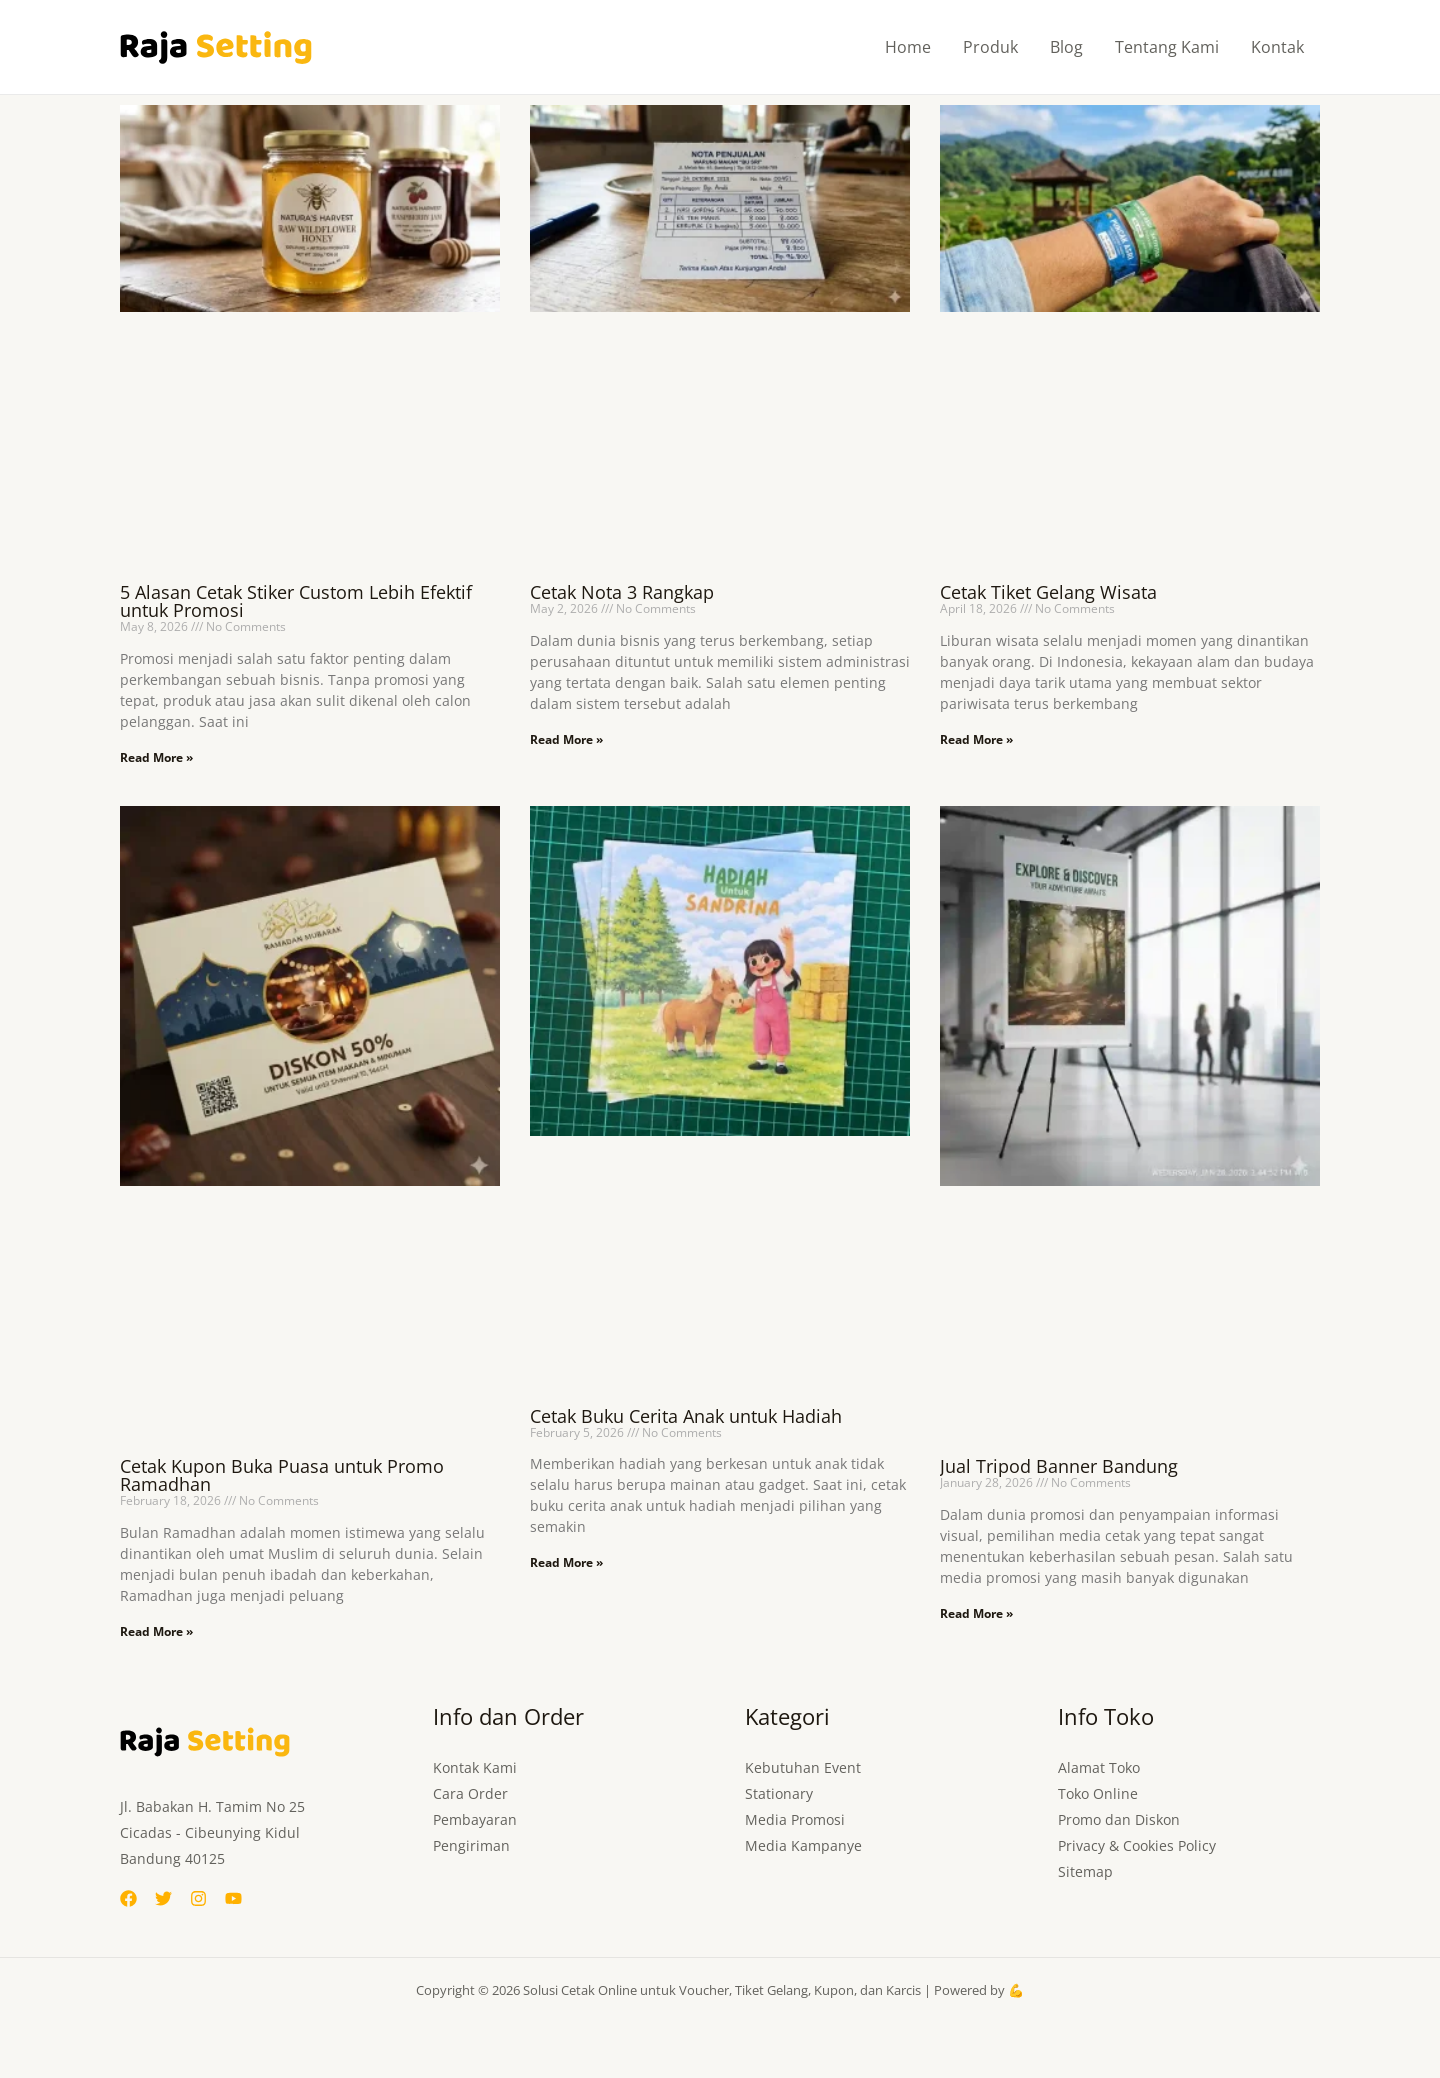 The image size is (1440, 2078). I want to click on Pembayaran, so click(475, 1819).